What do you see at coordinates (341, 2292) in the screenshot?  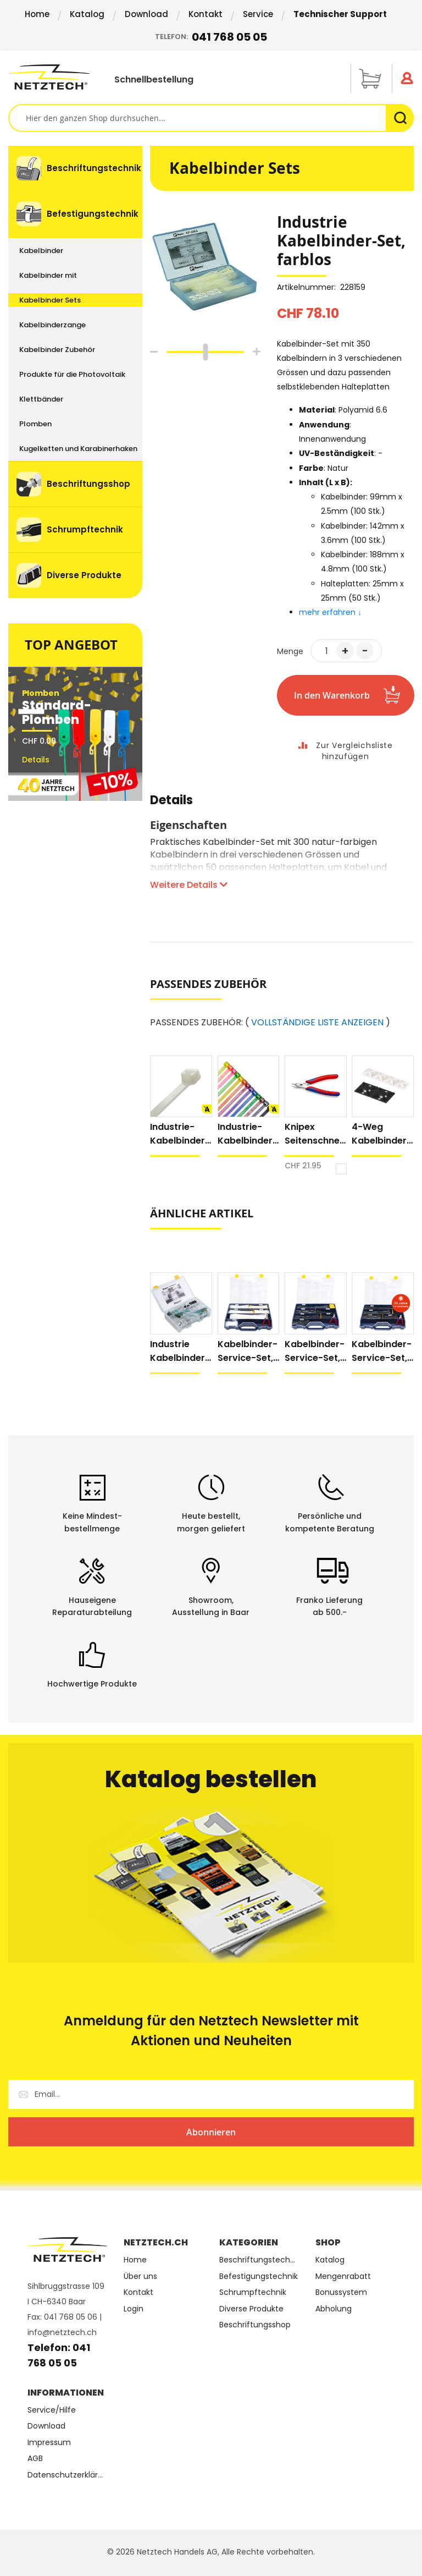 I see `Bonussystem` at bounding box center [341, 2292].